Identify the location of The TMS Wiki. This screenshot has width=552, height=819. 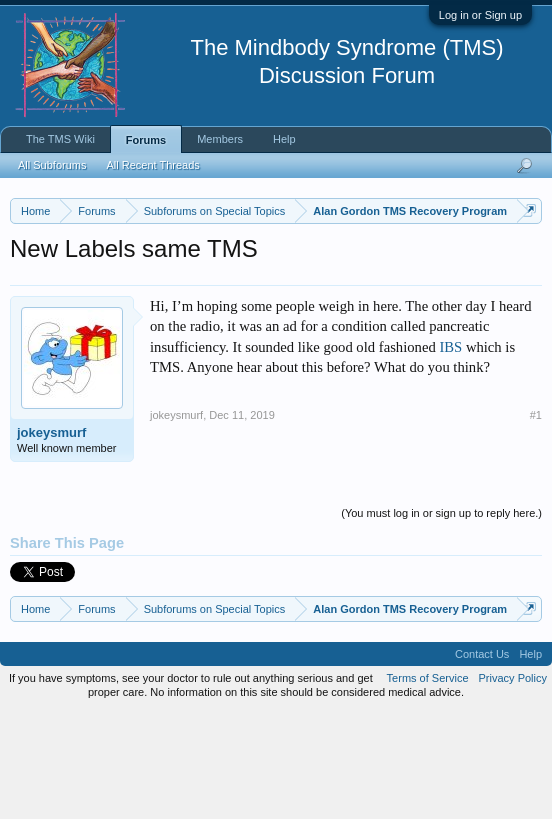
(60, 139).